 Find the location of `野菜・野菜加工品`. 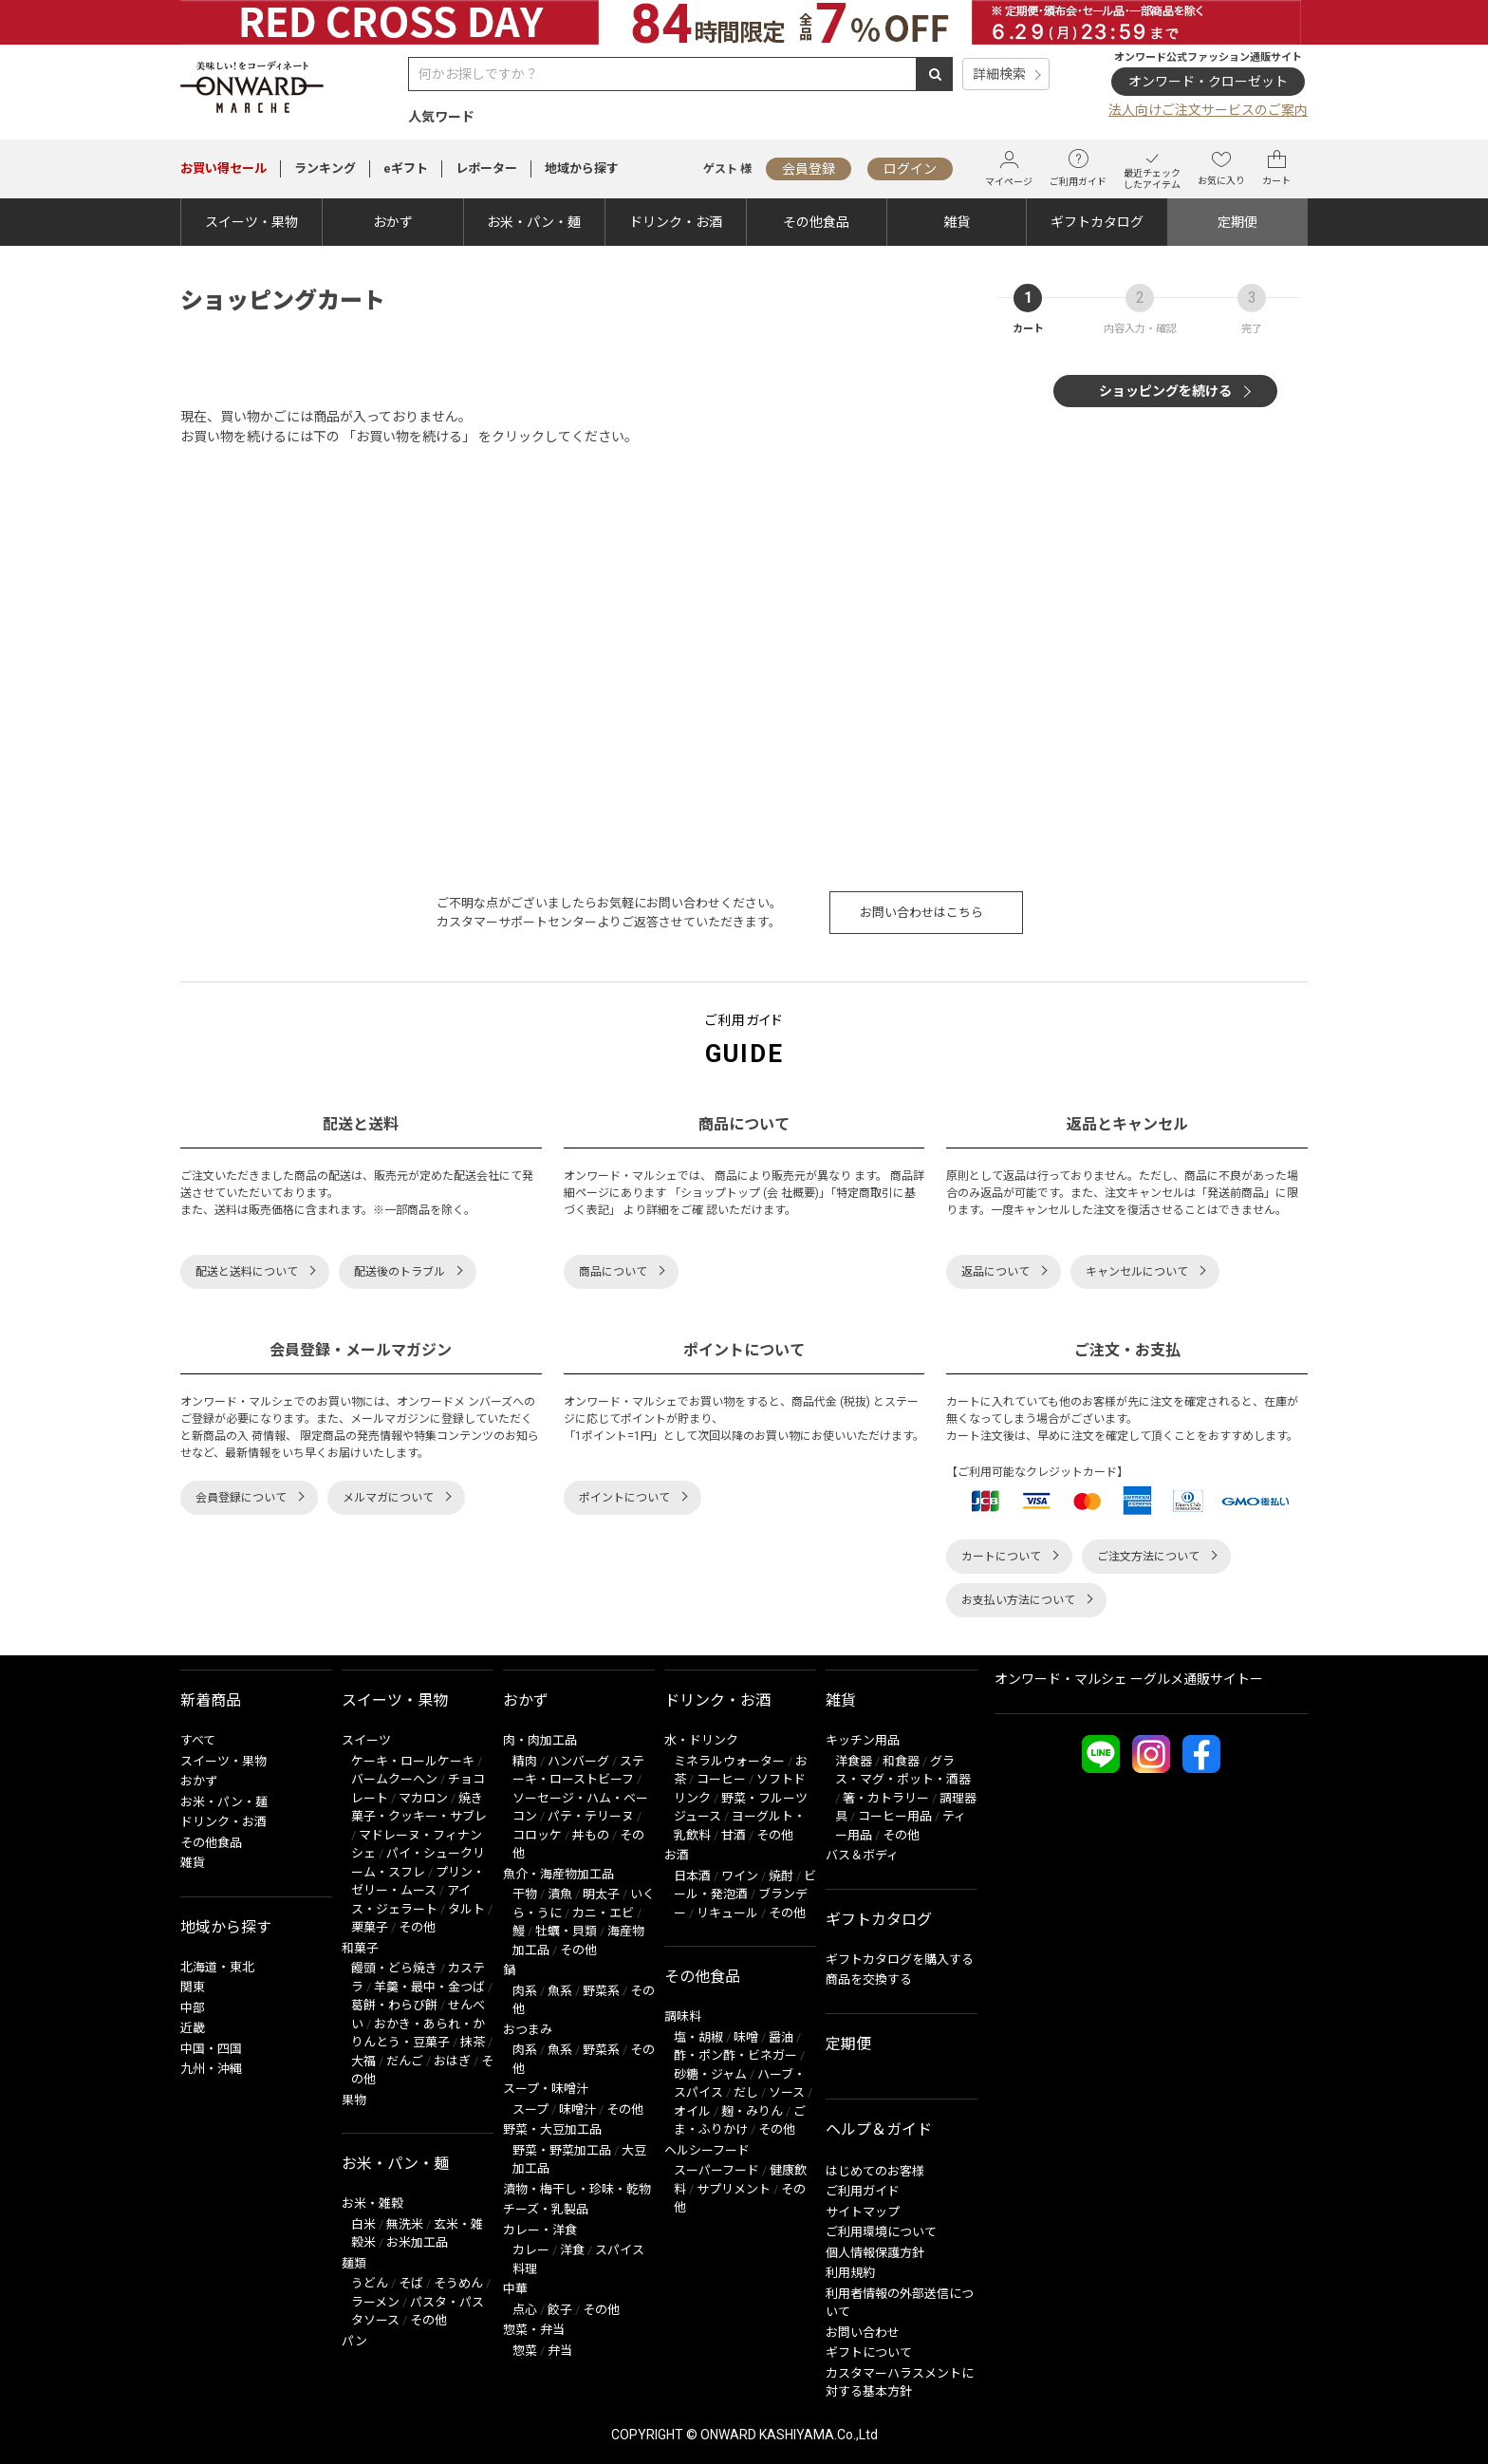

野菜・野菜加工品 is located at coordinates (561, 2150).